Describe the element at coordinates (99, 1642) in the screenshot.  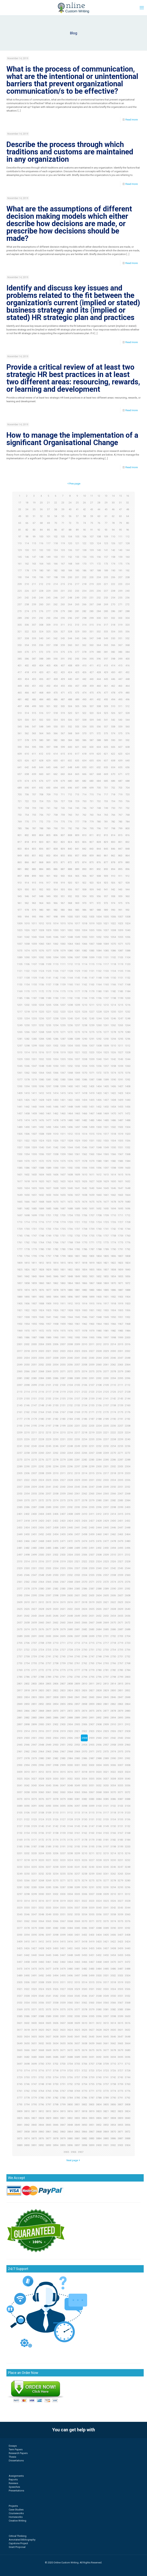
I see `2716` at that location.